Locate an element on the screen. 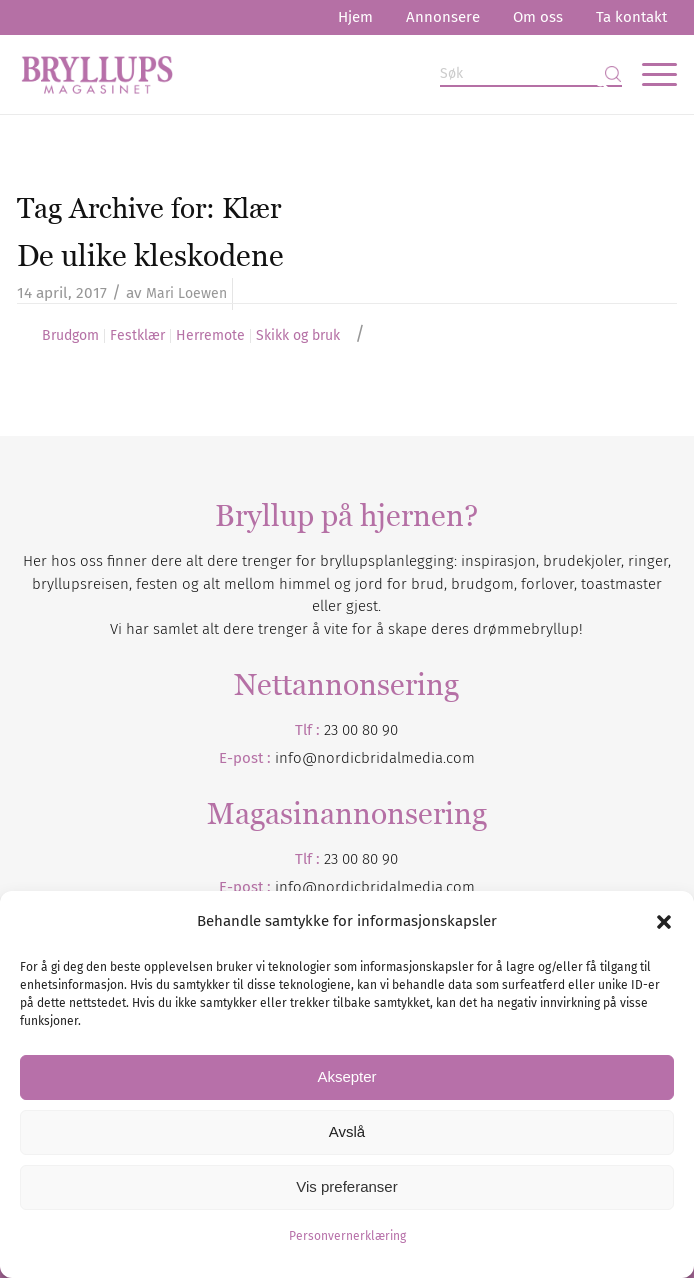 This screenshot has height=1278, width=694. Personvernerklæring is located at coordinates (347, 1236).